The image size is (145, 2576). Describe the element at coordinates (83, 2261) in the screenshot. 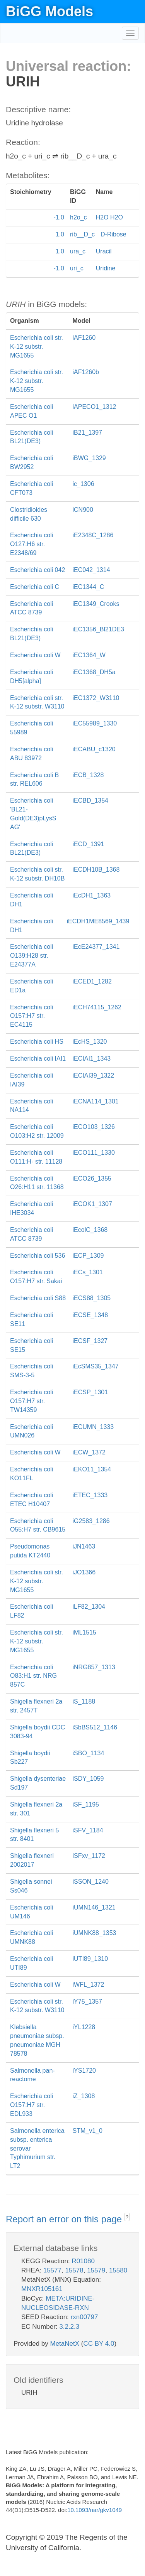

I see `R01080` at that location.